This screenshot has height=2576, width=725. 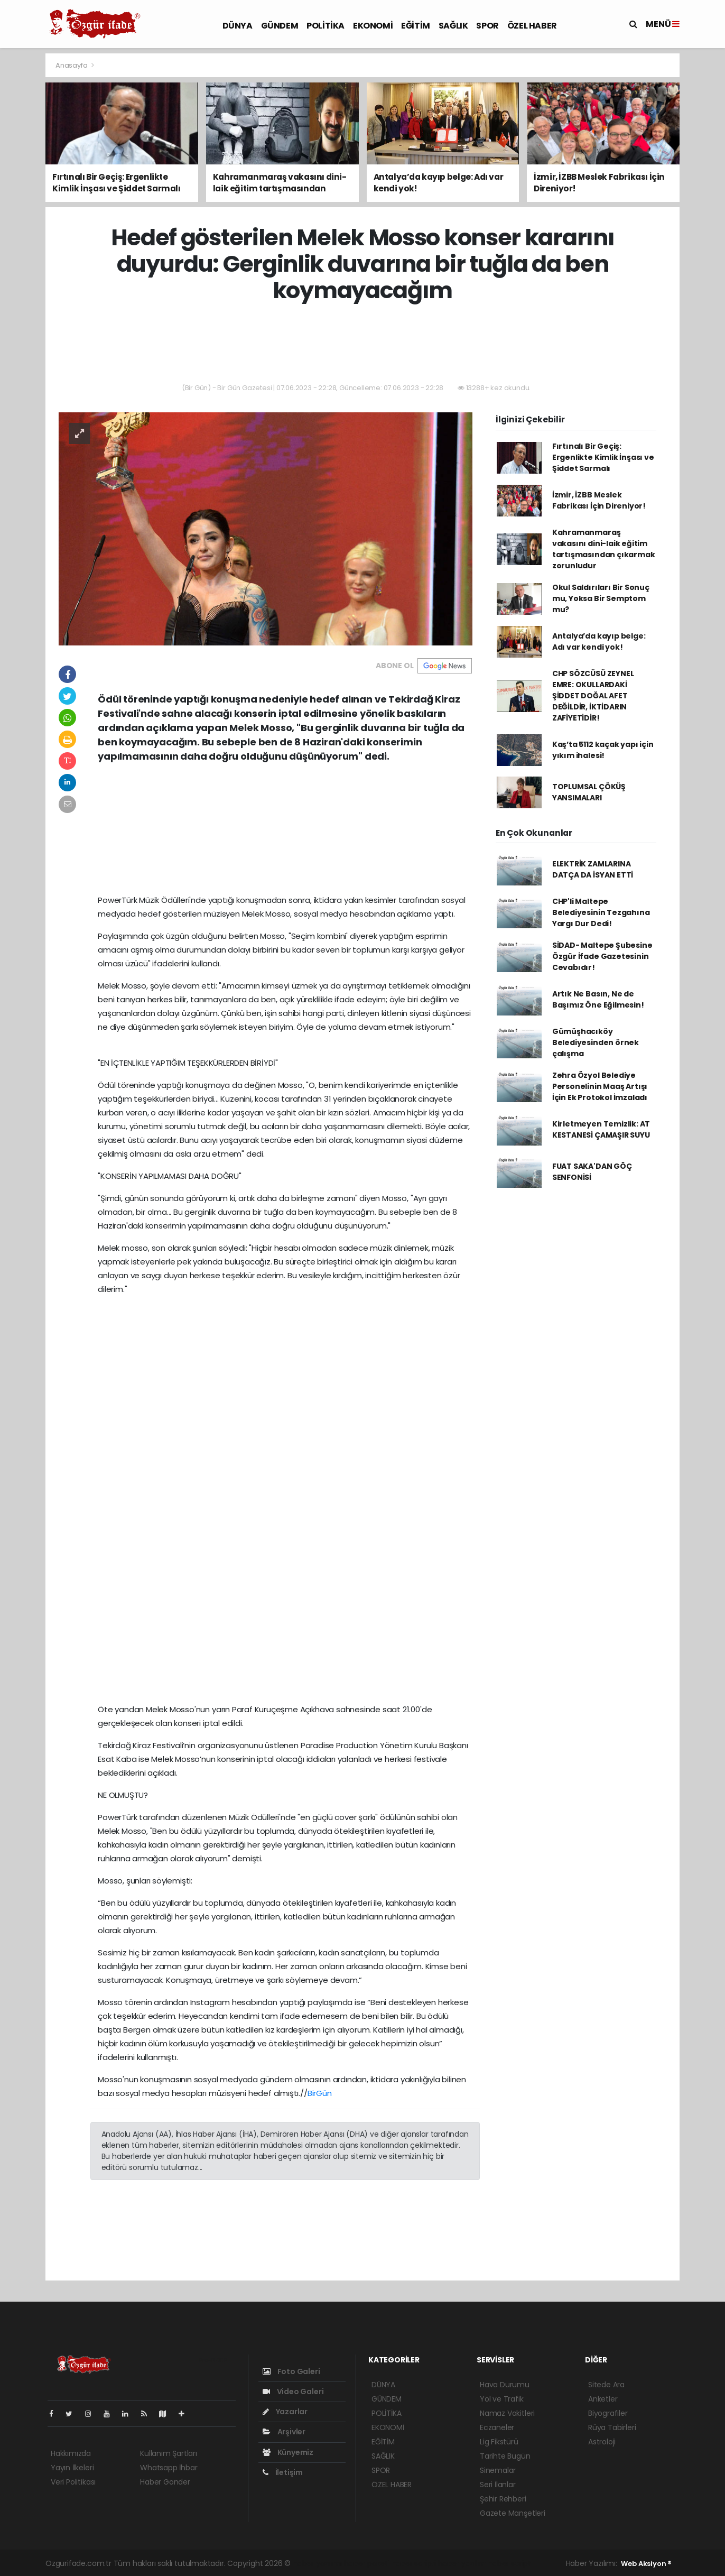 I want to click on Haber Gönder, so click(x=165, y=2482).